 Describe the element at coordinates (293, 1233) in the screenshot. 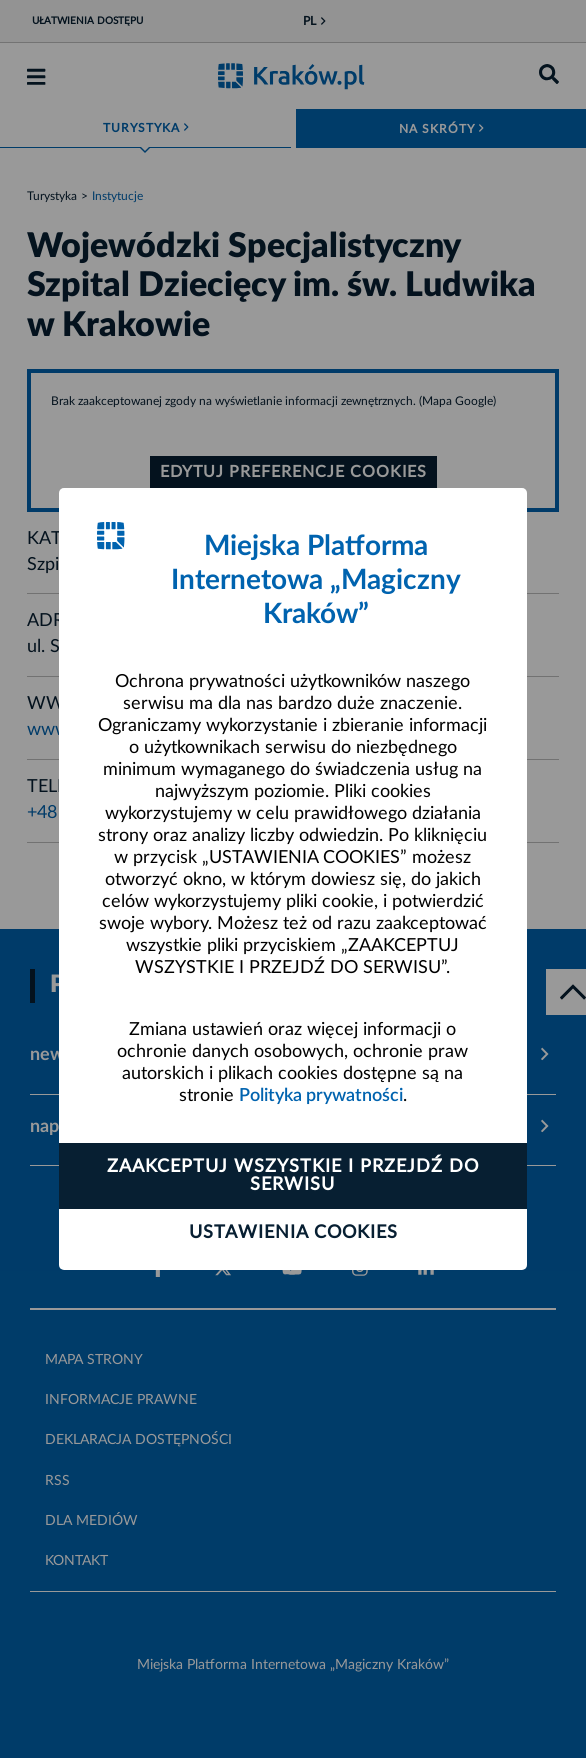

I see `Ustawienia cookies` at that location.